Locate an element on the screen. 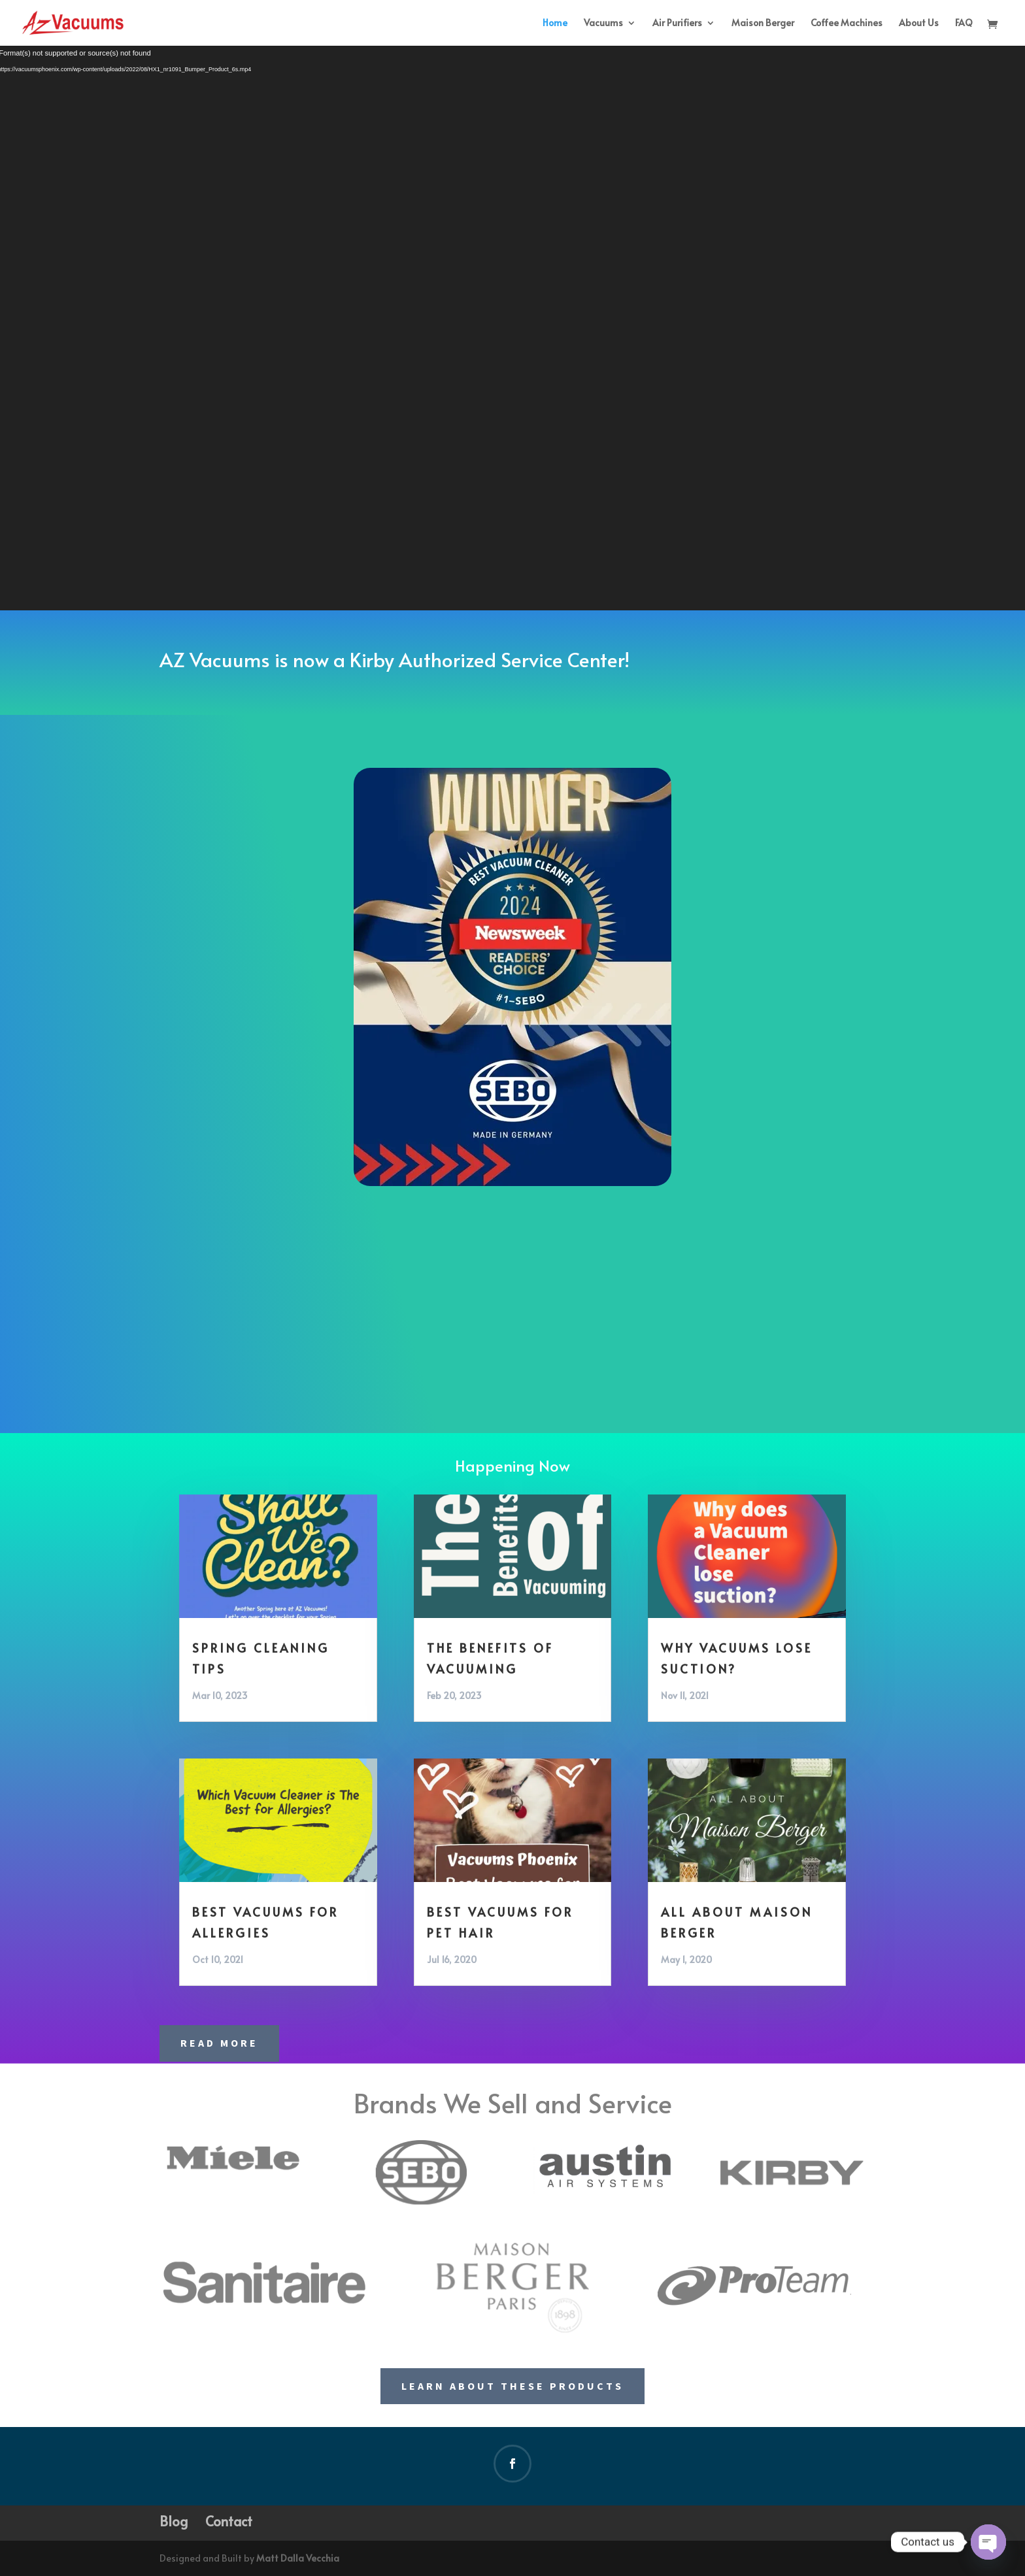  Matt Dalla Vecchia is located at coordinates (297, 2558).